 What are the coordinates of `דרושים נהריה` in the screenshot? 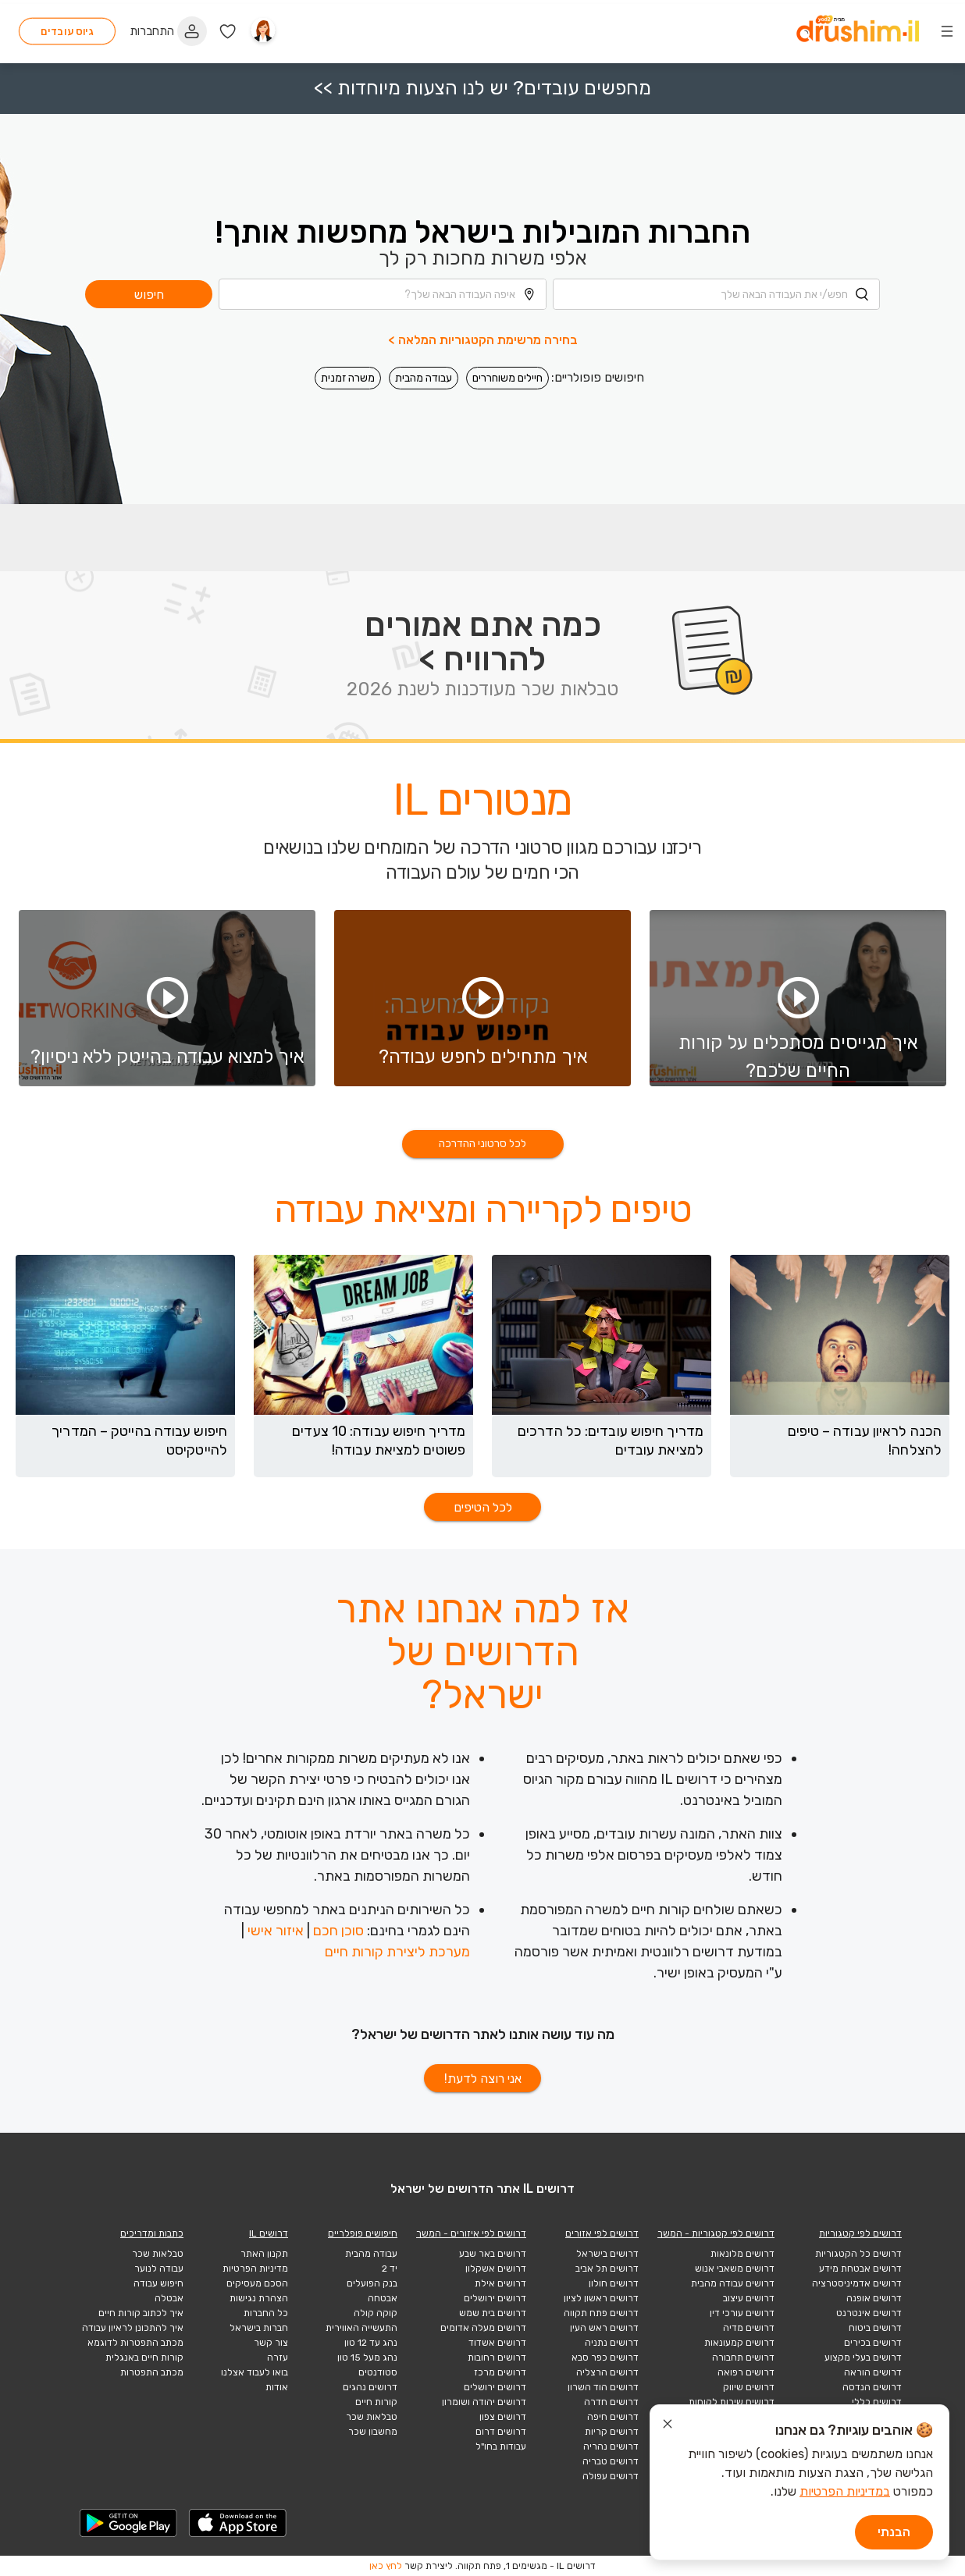 It's located at (611, 2446).